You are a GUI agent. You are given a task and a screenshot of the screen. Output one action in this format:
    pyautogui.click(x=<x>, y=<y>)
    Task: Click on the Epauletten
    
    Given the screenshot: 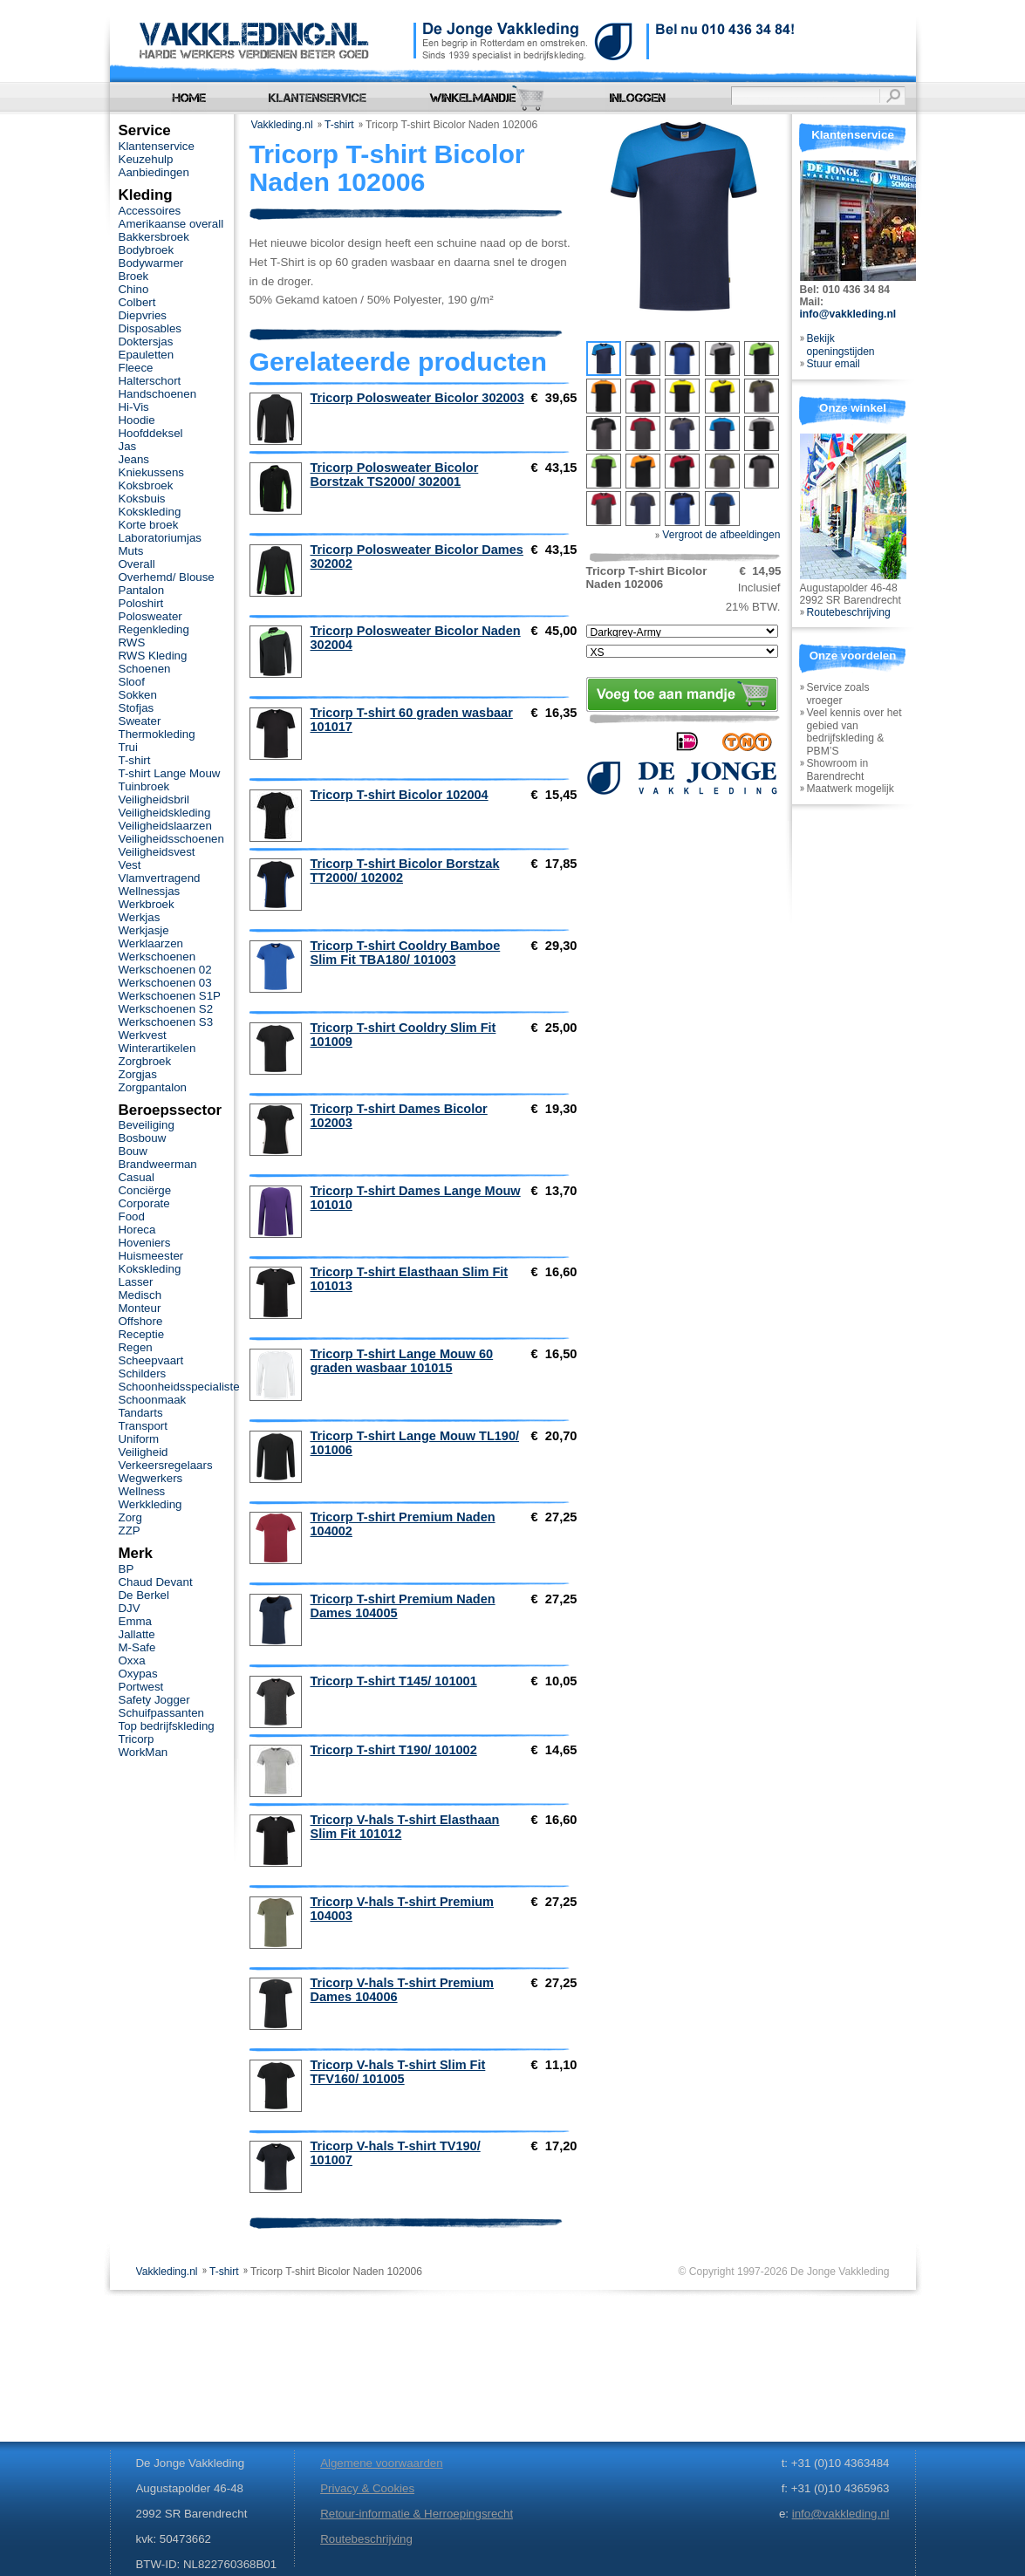 What is the action you would take?
    pyautogui.click(x=146, y=354)
    